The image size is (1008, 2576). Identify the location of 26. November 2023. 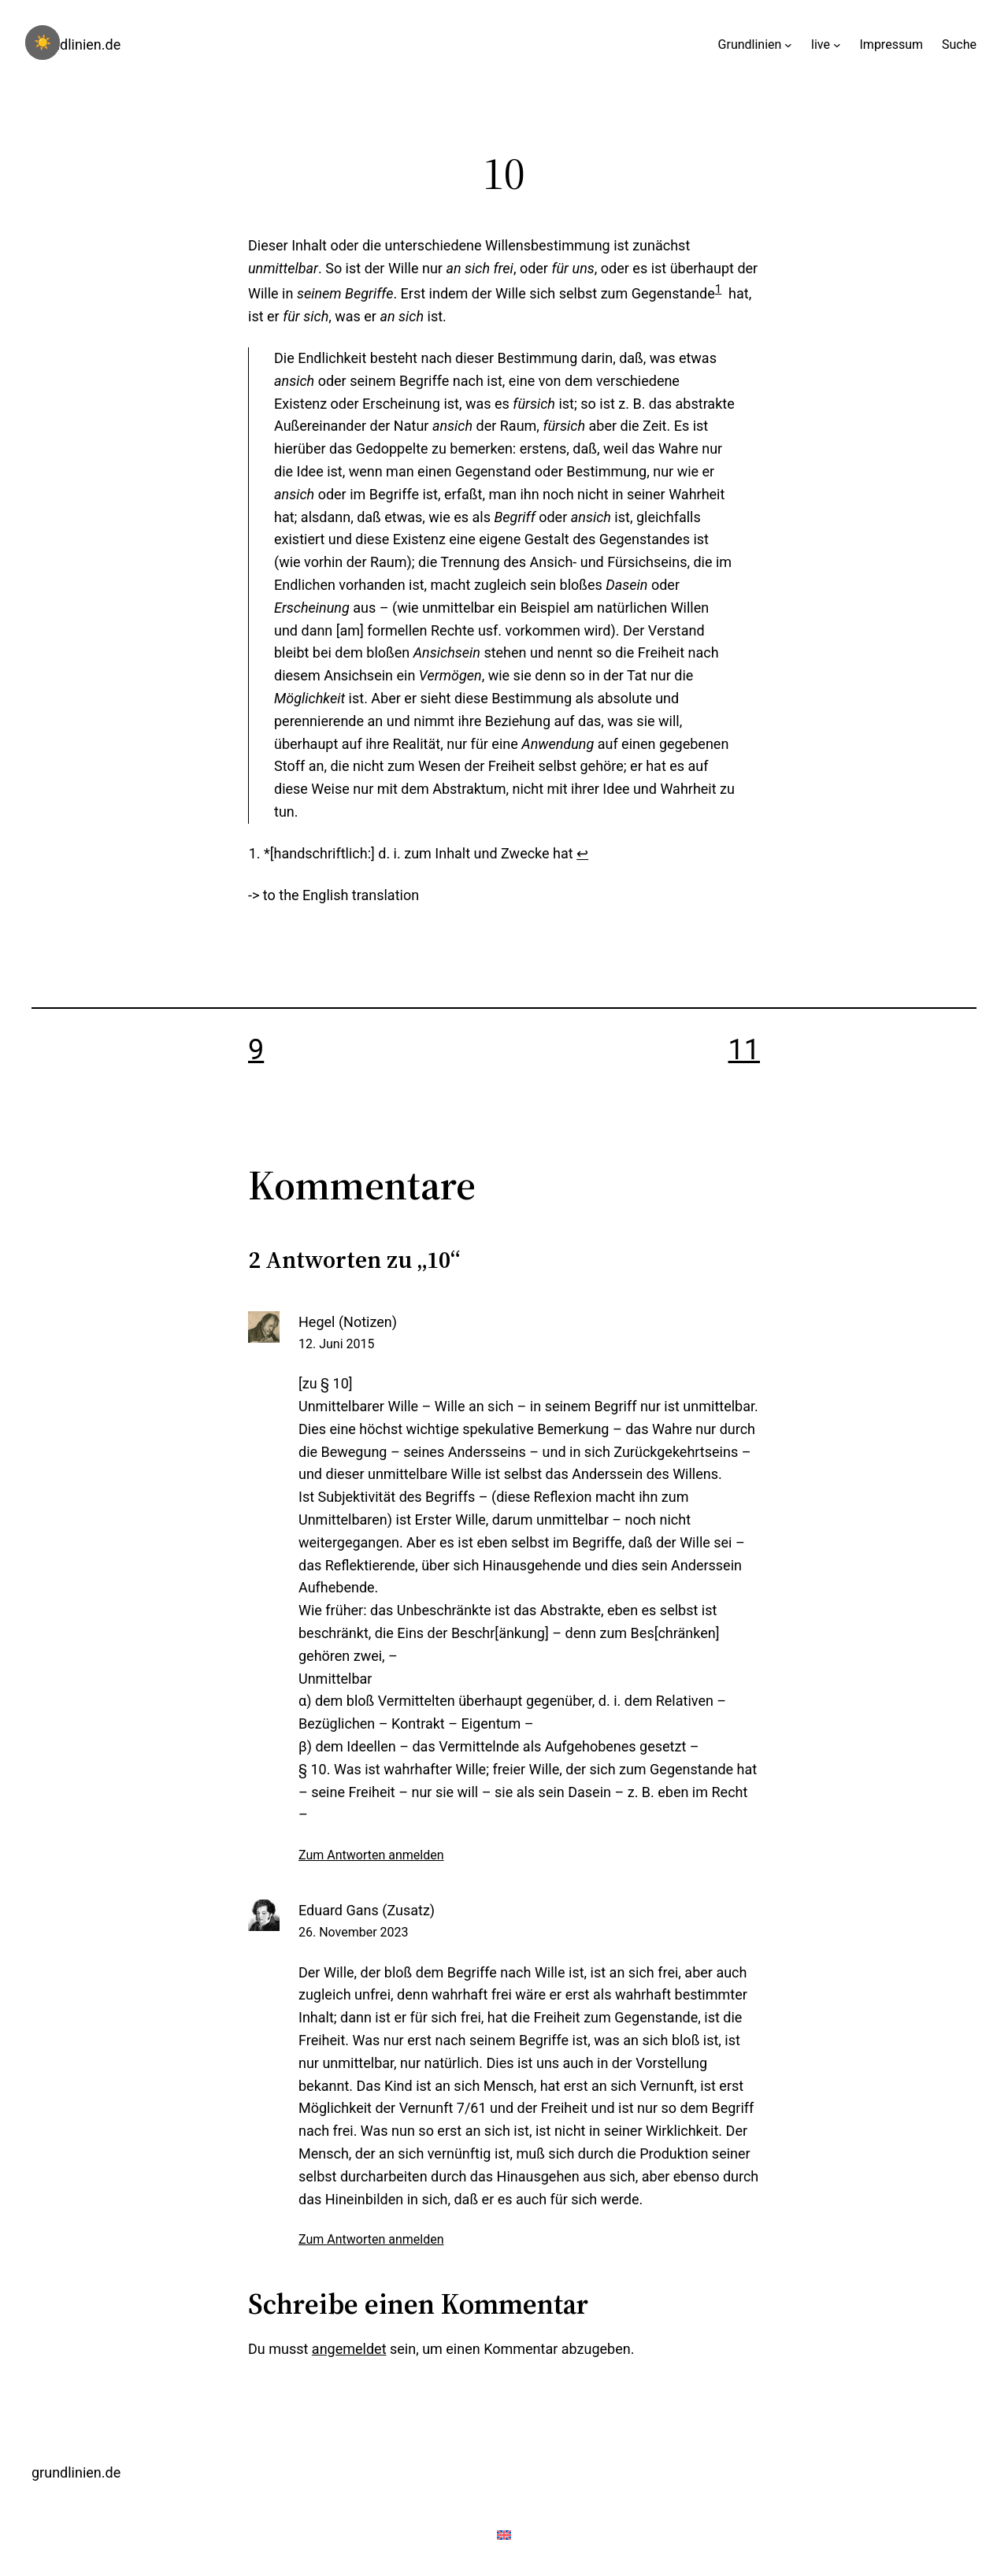
(353, 1932).